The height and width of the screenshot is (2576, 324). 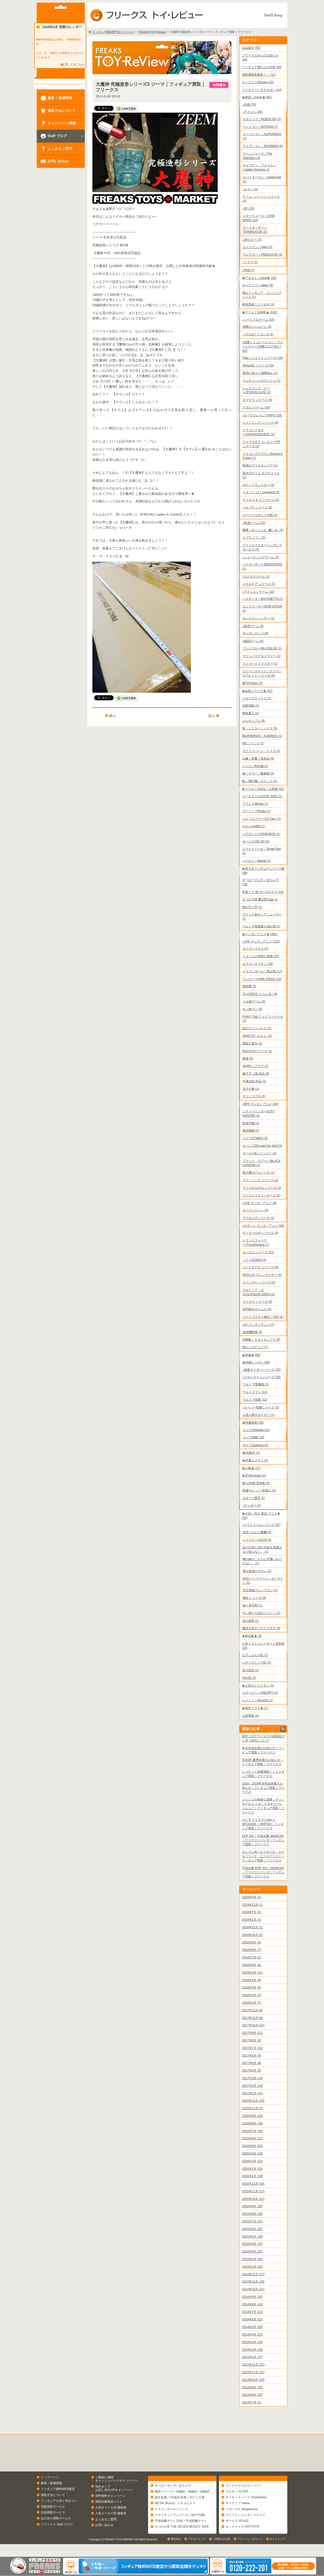 I want to click on 2018年9月 (6), so click(x=251, y=1942).